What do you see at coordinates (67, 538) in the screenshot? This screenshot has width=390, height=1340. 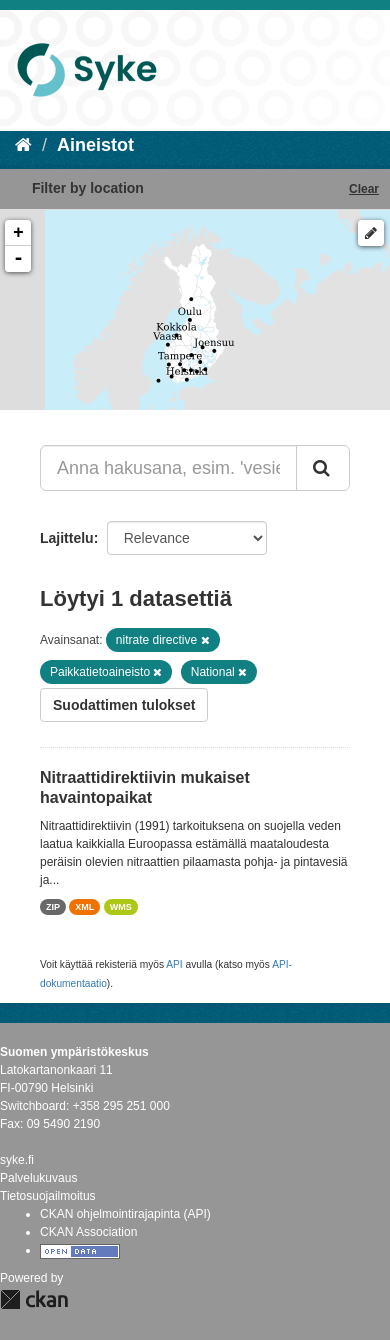 I see `Lajittelu` at bounding box center [67, 538].